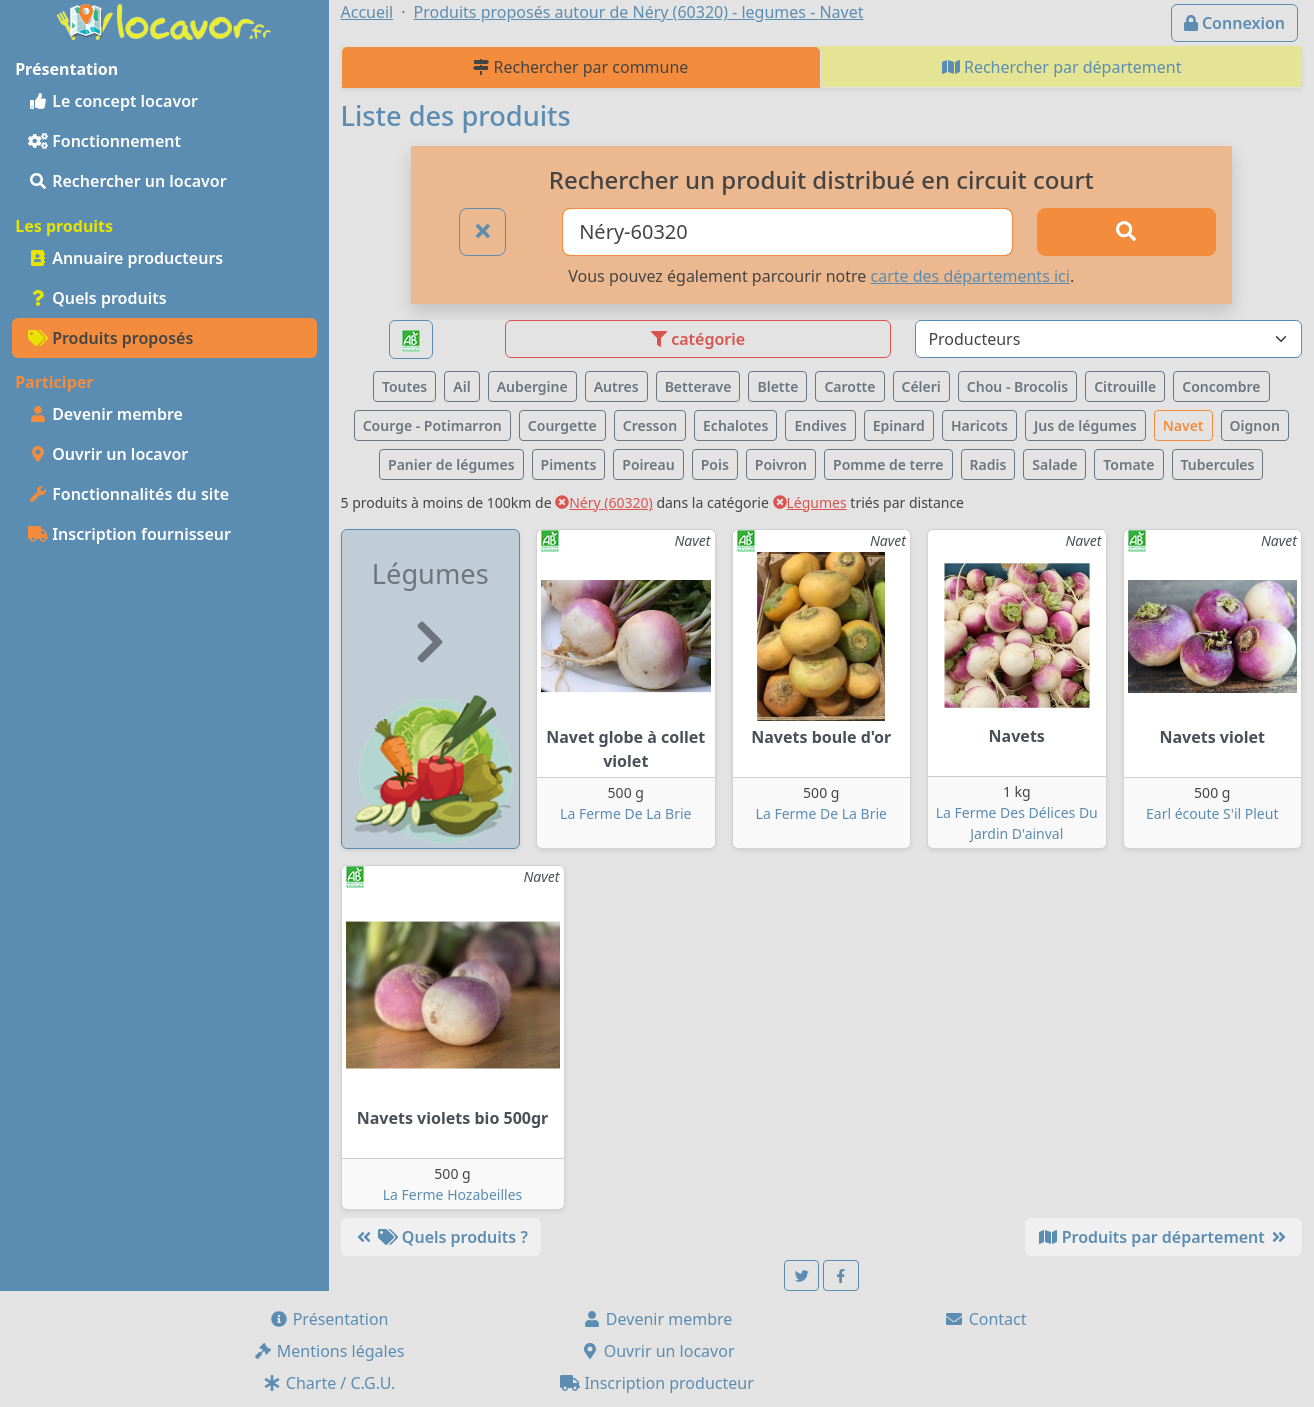  What do you see at coordinates (104, 141) in the screenshot?
I see `Fonctionnement` at bounding box center [104, 141].